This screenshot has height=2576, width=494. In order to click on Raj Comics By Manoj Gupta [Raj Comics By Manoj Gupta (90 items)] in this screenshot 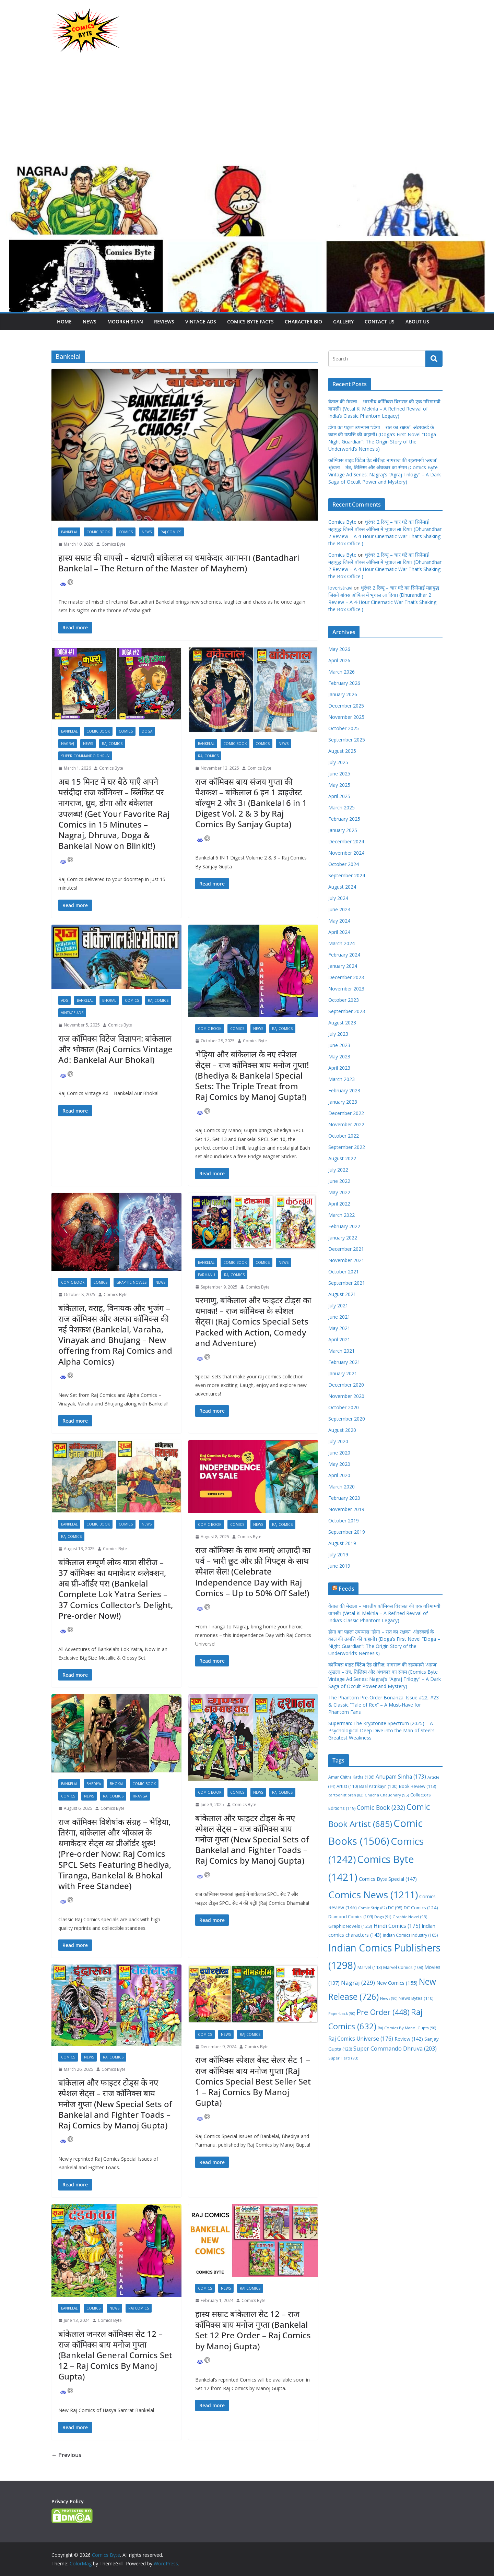, I will do `click(407, 2027)`.